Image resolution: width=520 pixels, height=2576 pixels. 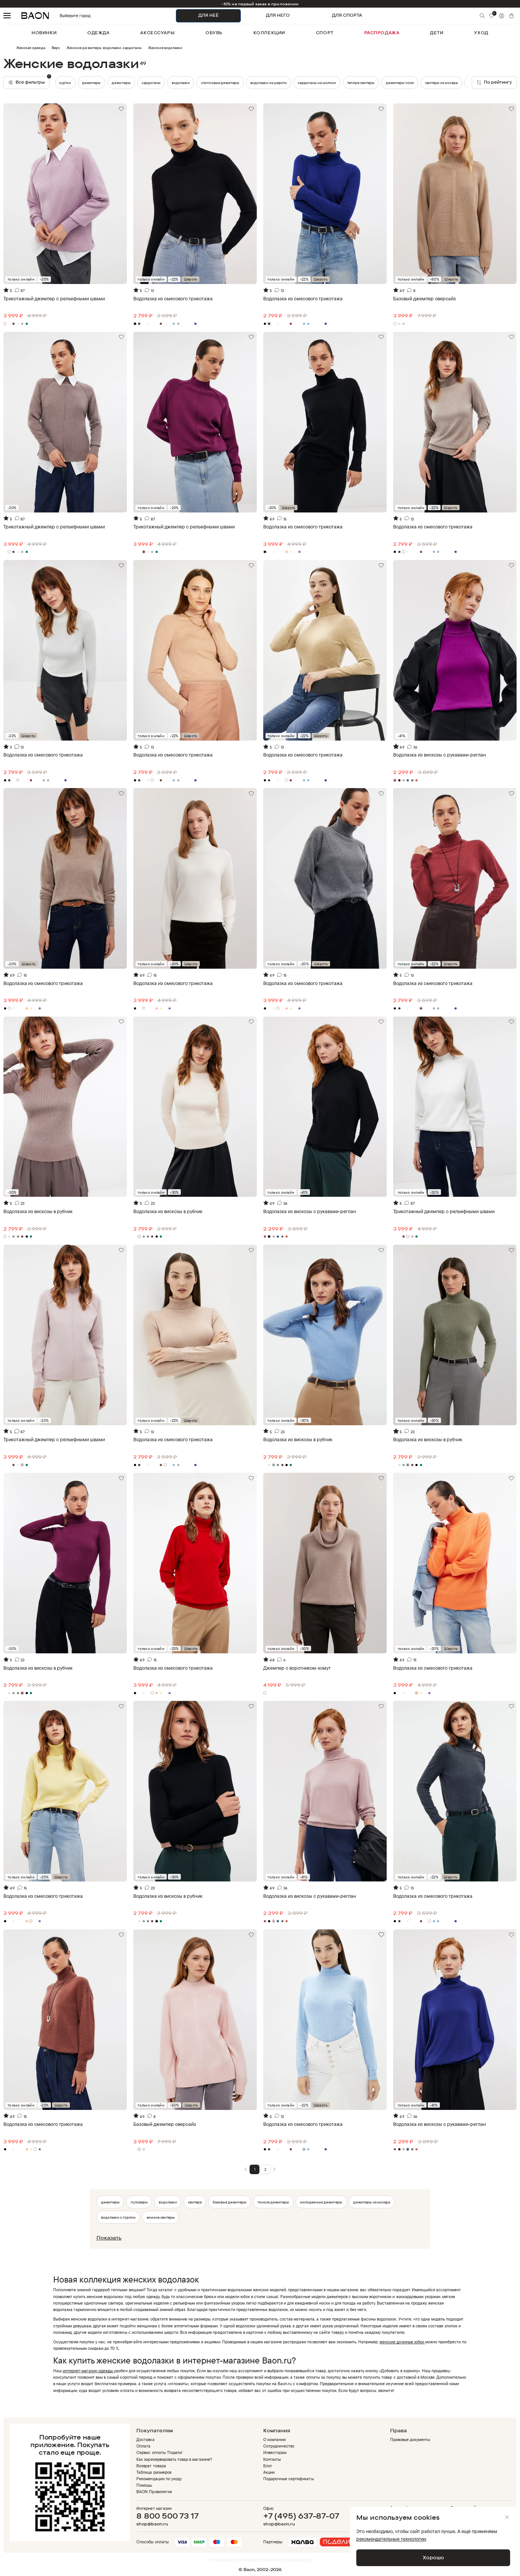 What do you see at coordinates (371, 2202) in the screenshot?
I see `джемперы из мохера` at bounding box center [371, 2202].